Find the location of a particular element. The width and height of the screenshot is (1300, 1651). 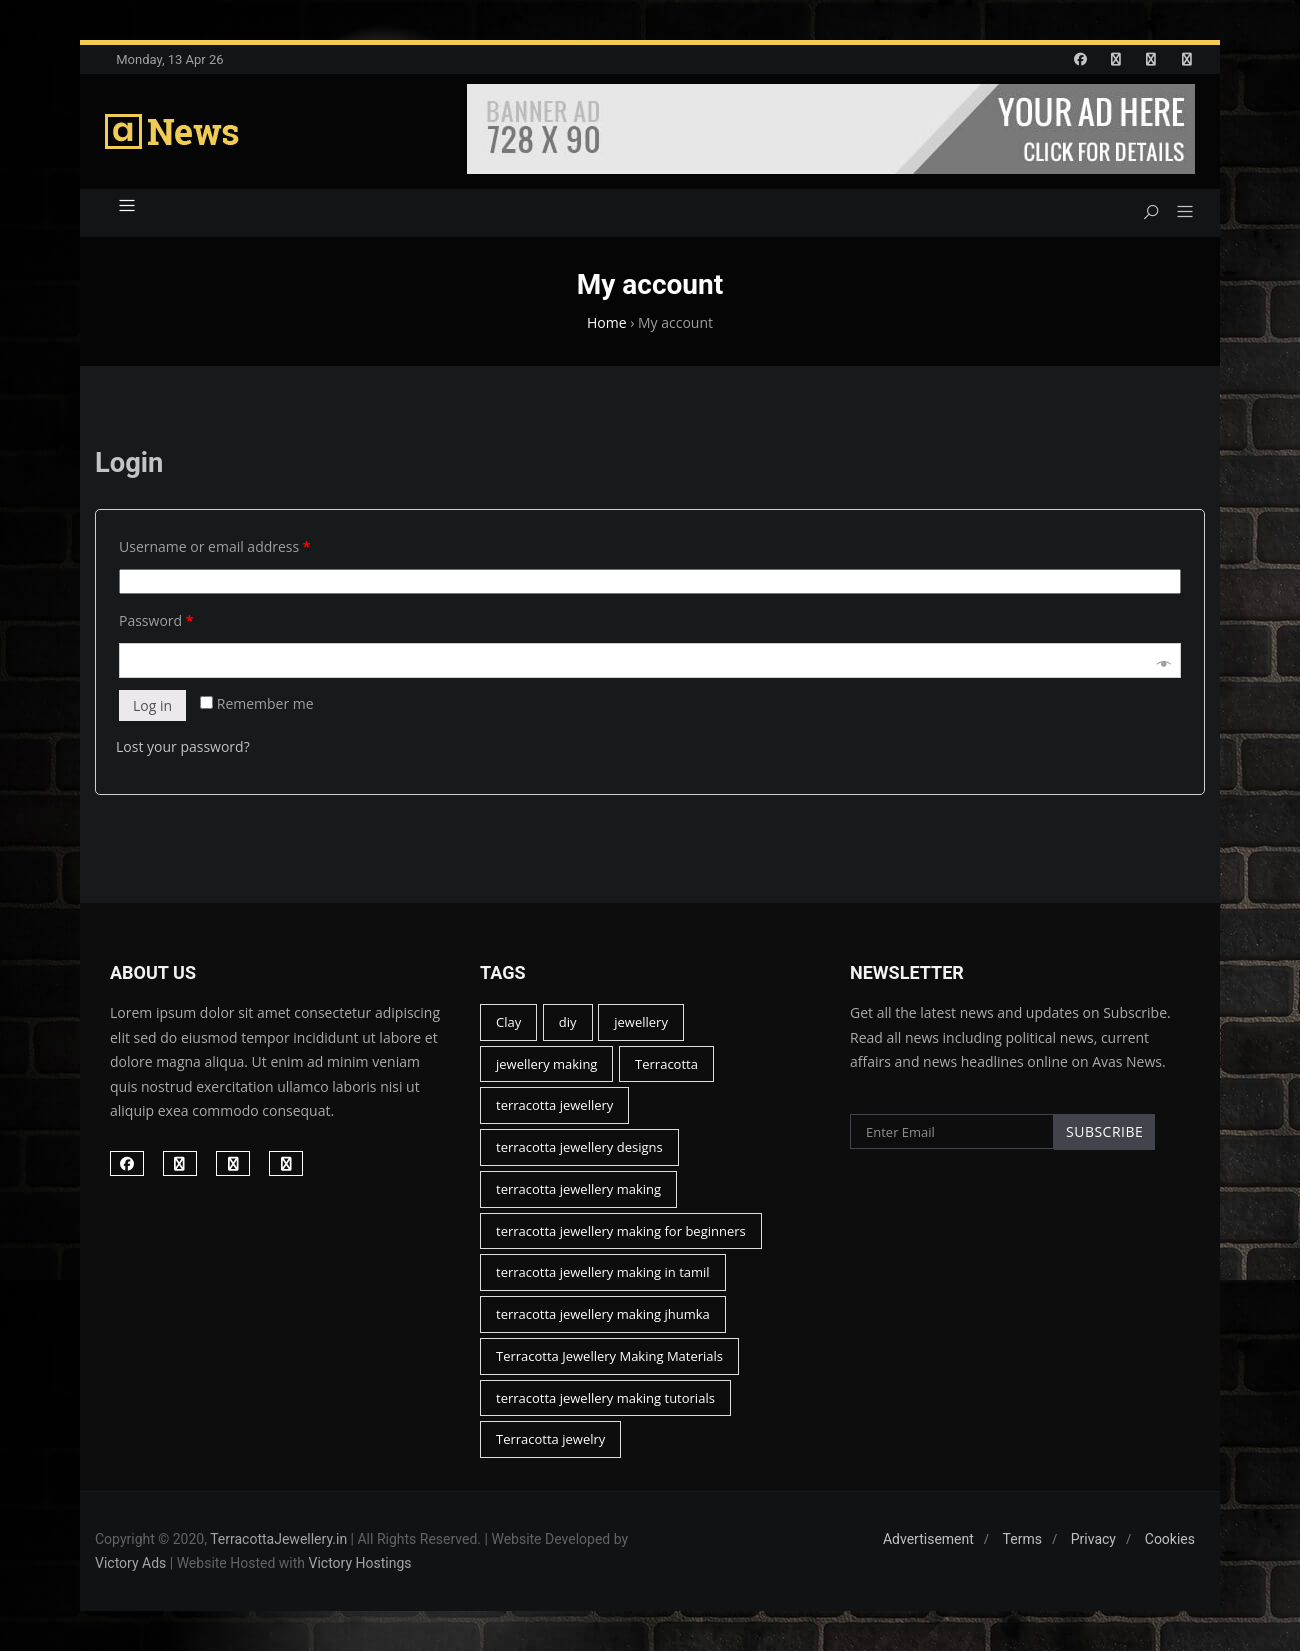

terracotta jewellery making [terracotta jewellery making (44 items)] is located at coordinates (578, 1189).